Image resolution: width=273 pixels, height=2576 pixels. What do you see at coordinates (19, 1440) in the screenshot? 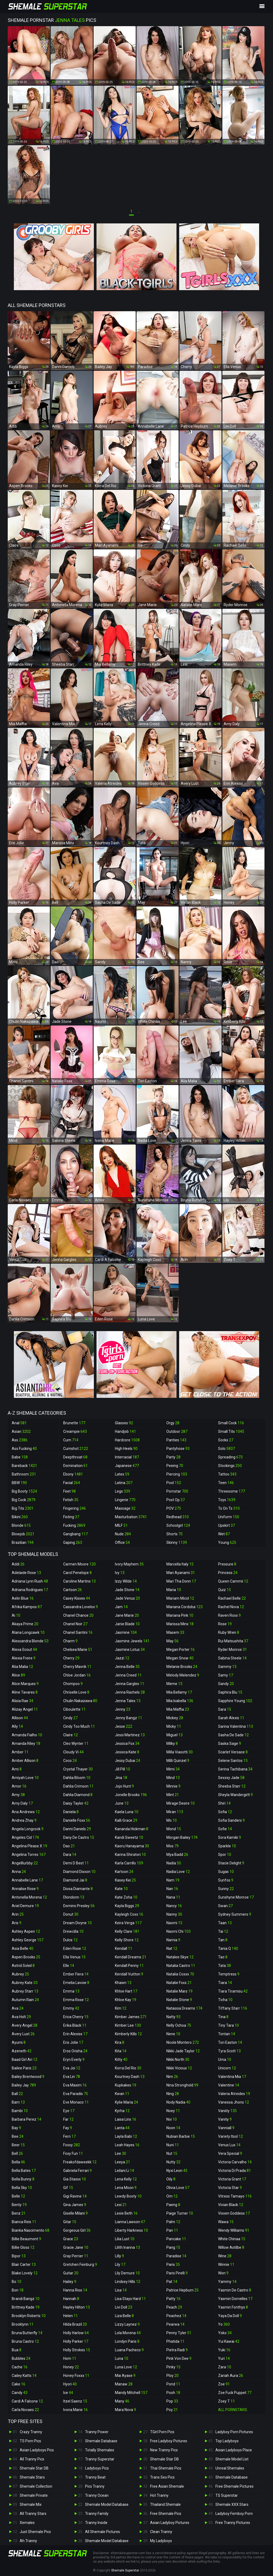
I see `Ass` at bounding box center [19, 1440].